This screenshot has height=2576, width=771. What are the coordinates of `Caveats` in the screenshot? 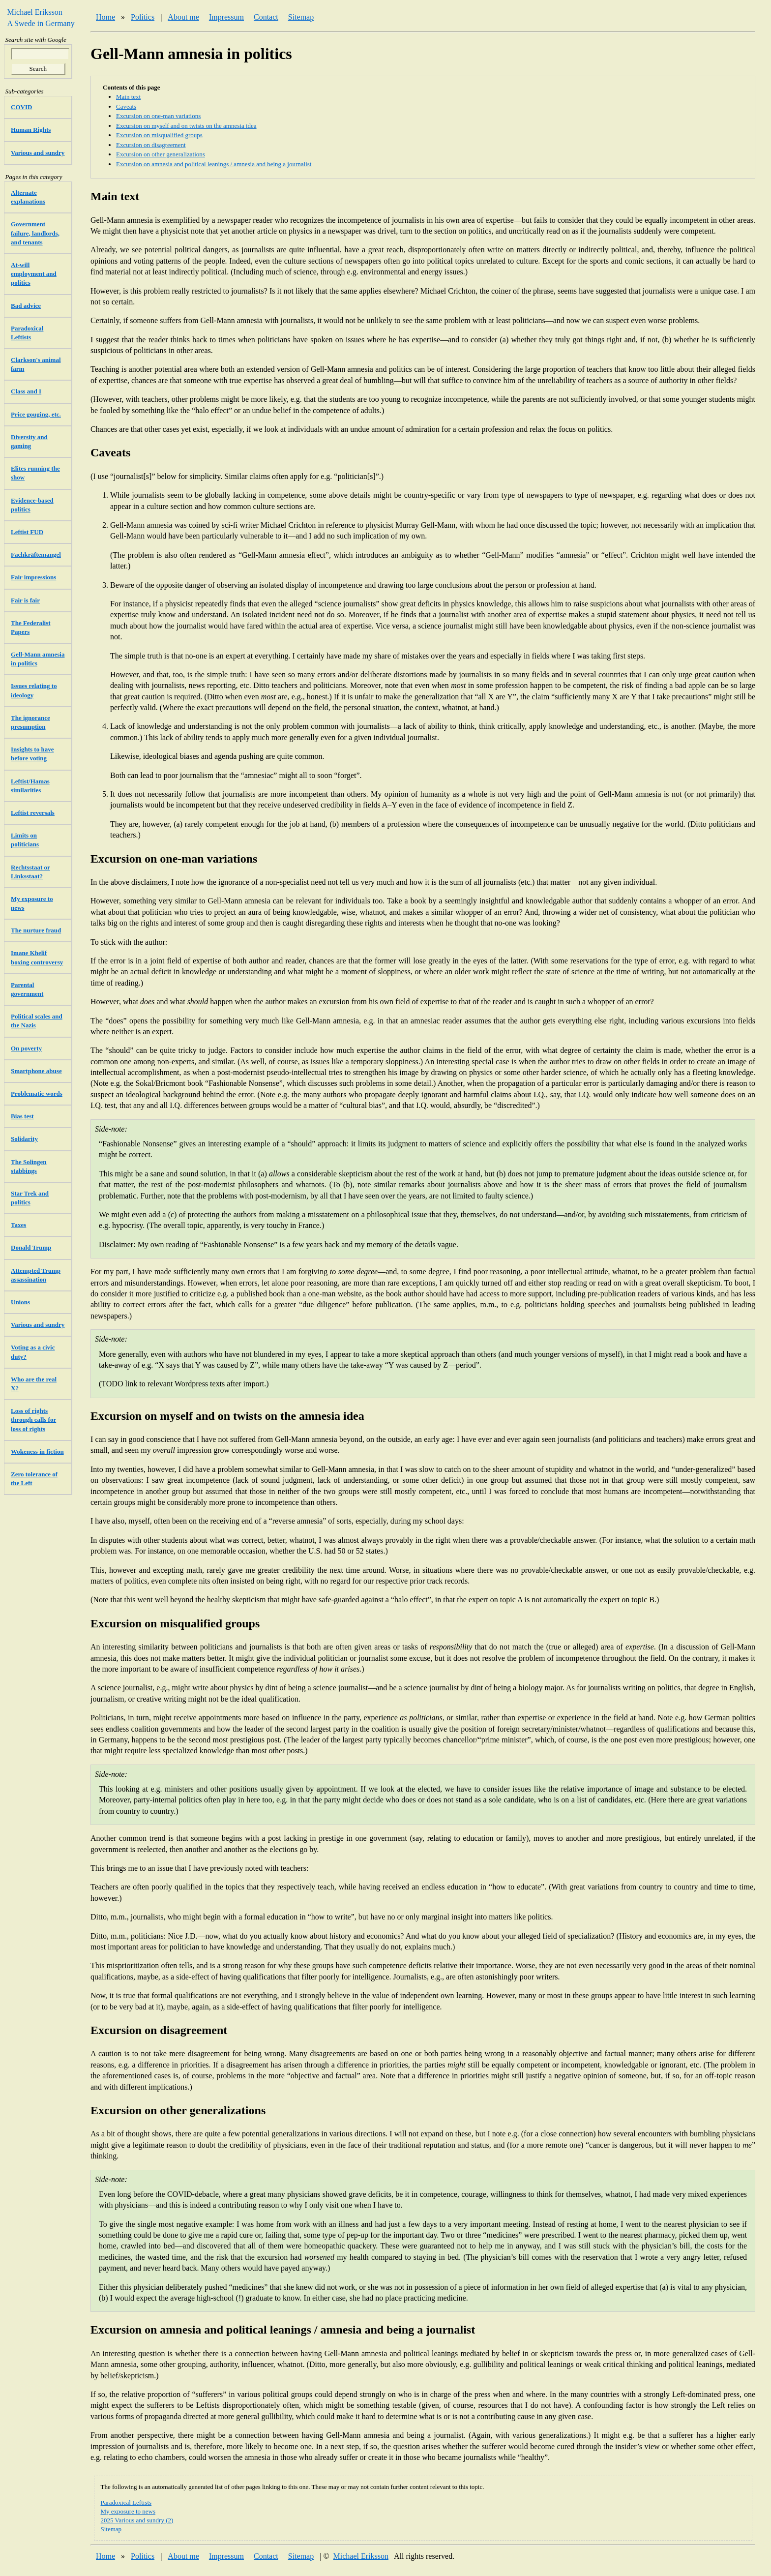 It's located at (126, 106).